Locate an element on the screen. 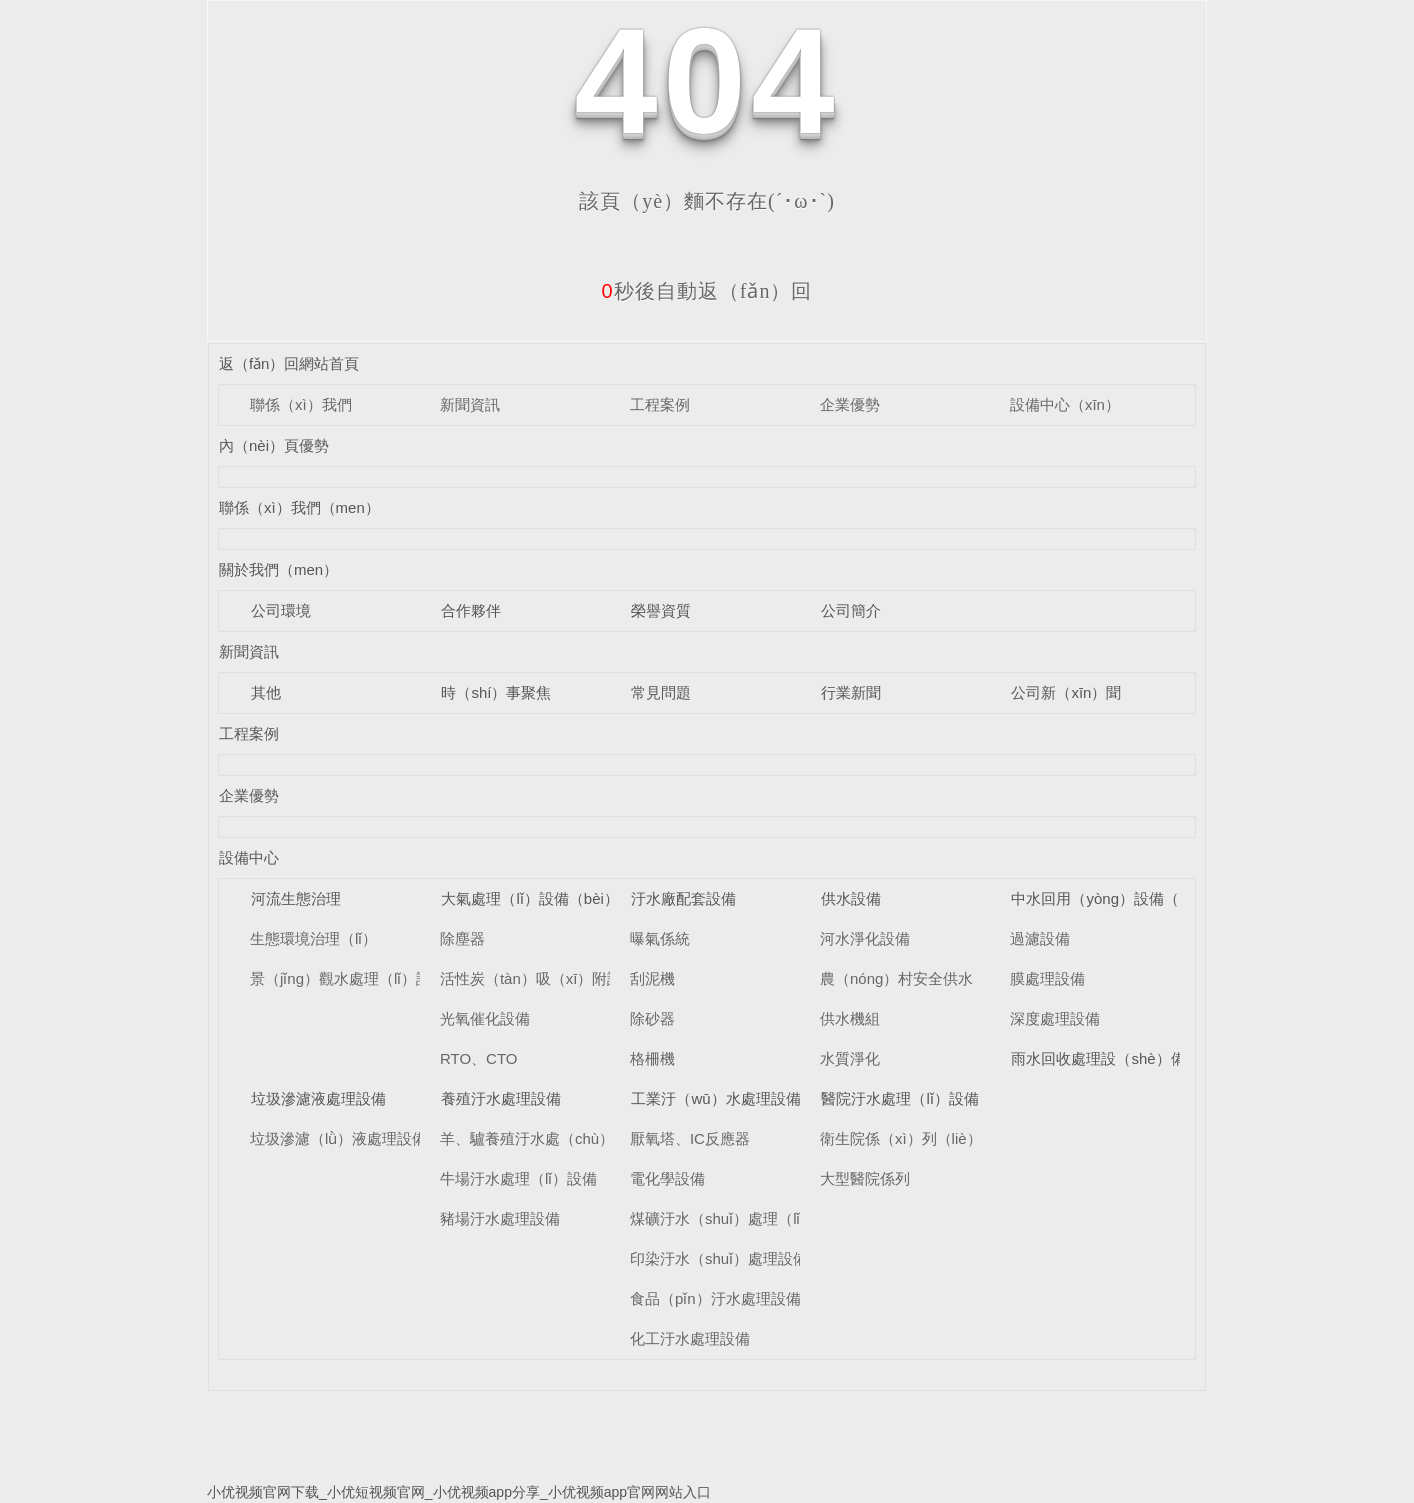 The image size is (1414, 1503). 聯係（xì）我們（men） is located at coordinates (299, 507).